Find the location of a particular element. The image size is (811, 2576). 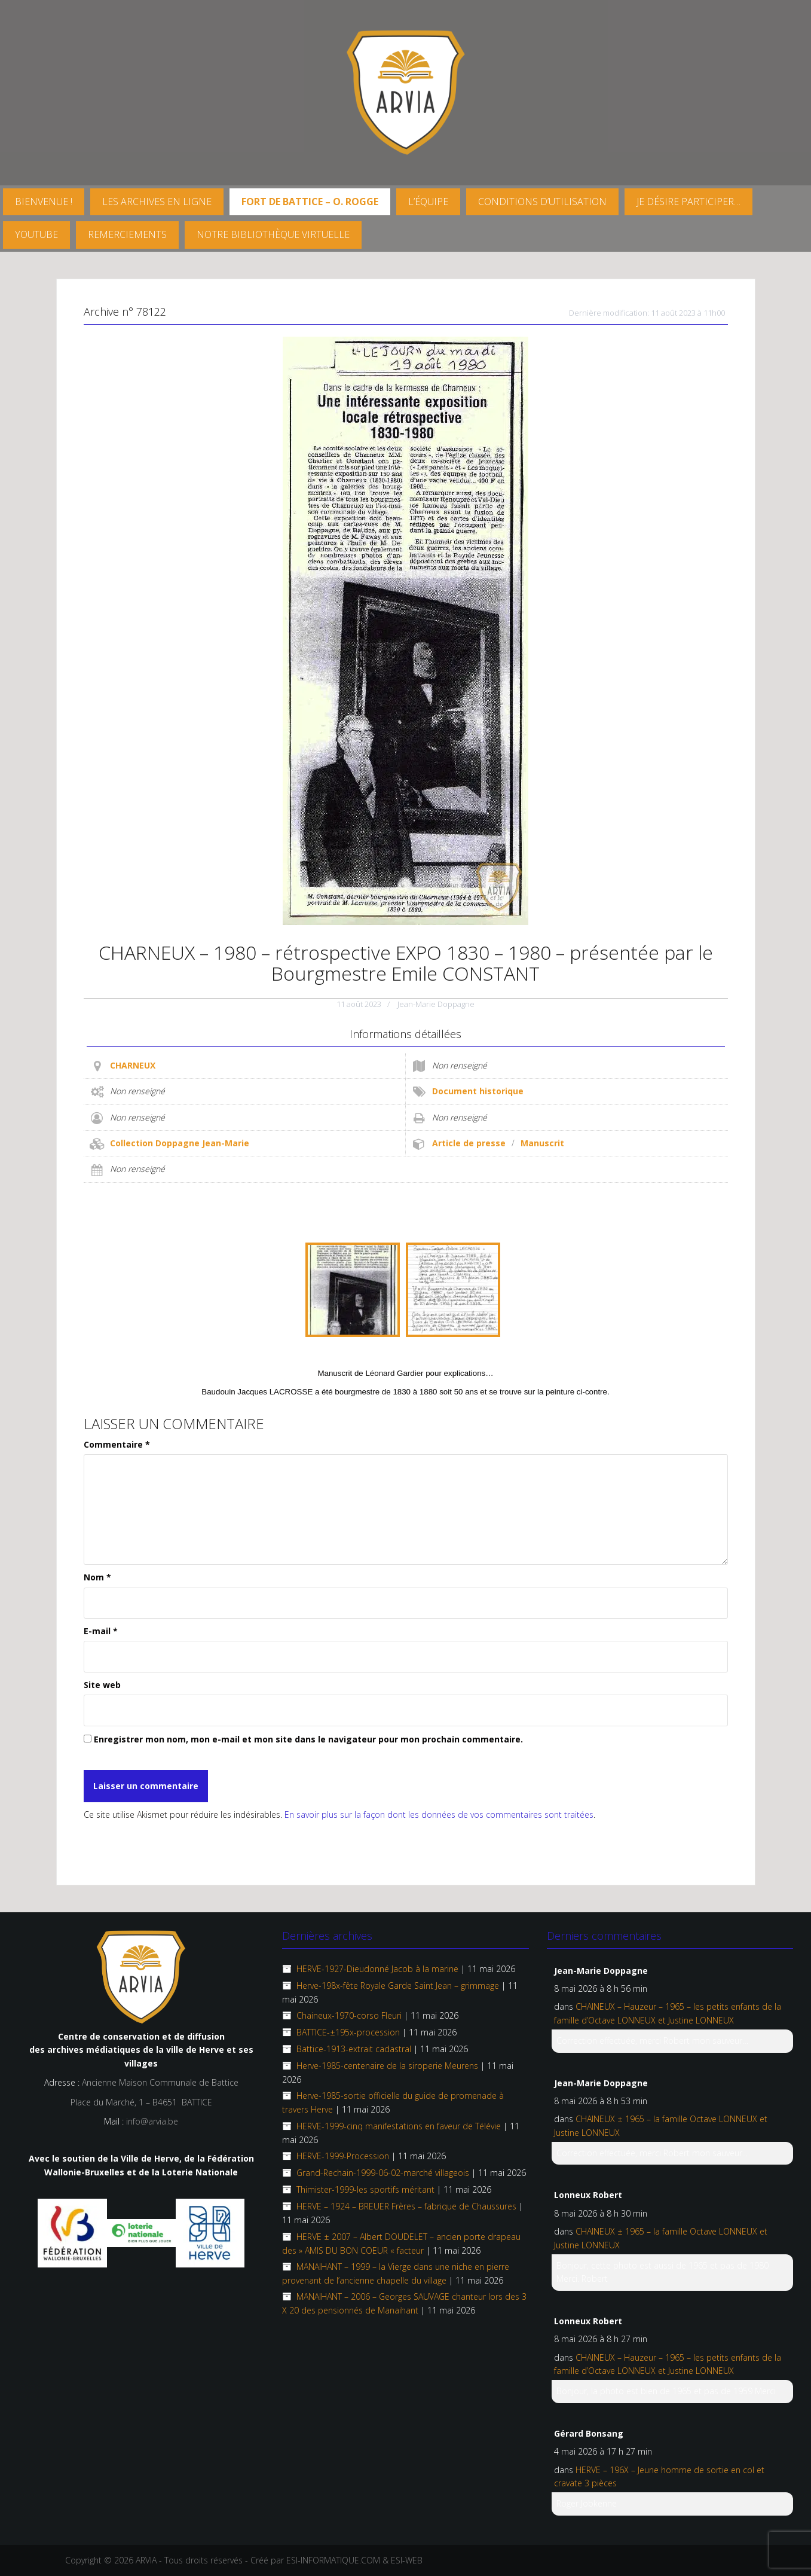

Notre Bibliothèque virtuelle is located at coordinates (273, 234).